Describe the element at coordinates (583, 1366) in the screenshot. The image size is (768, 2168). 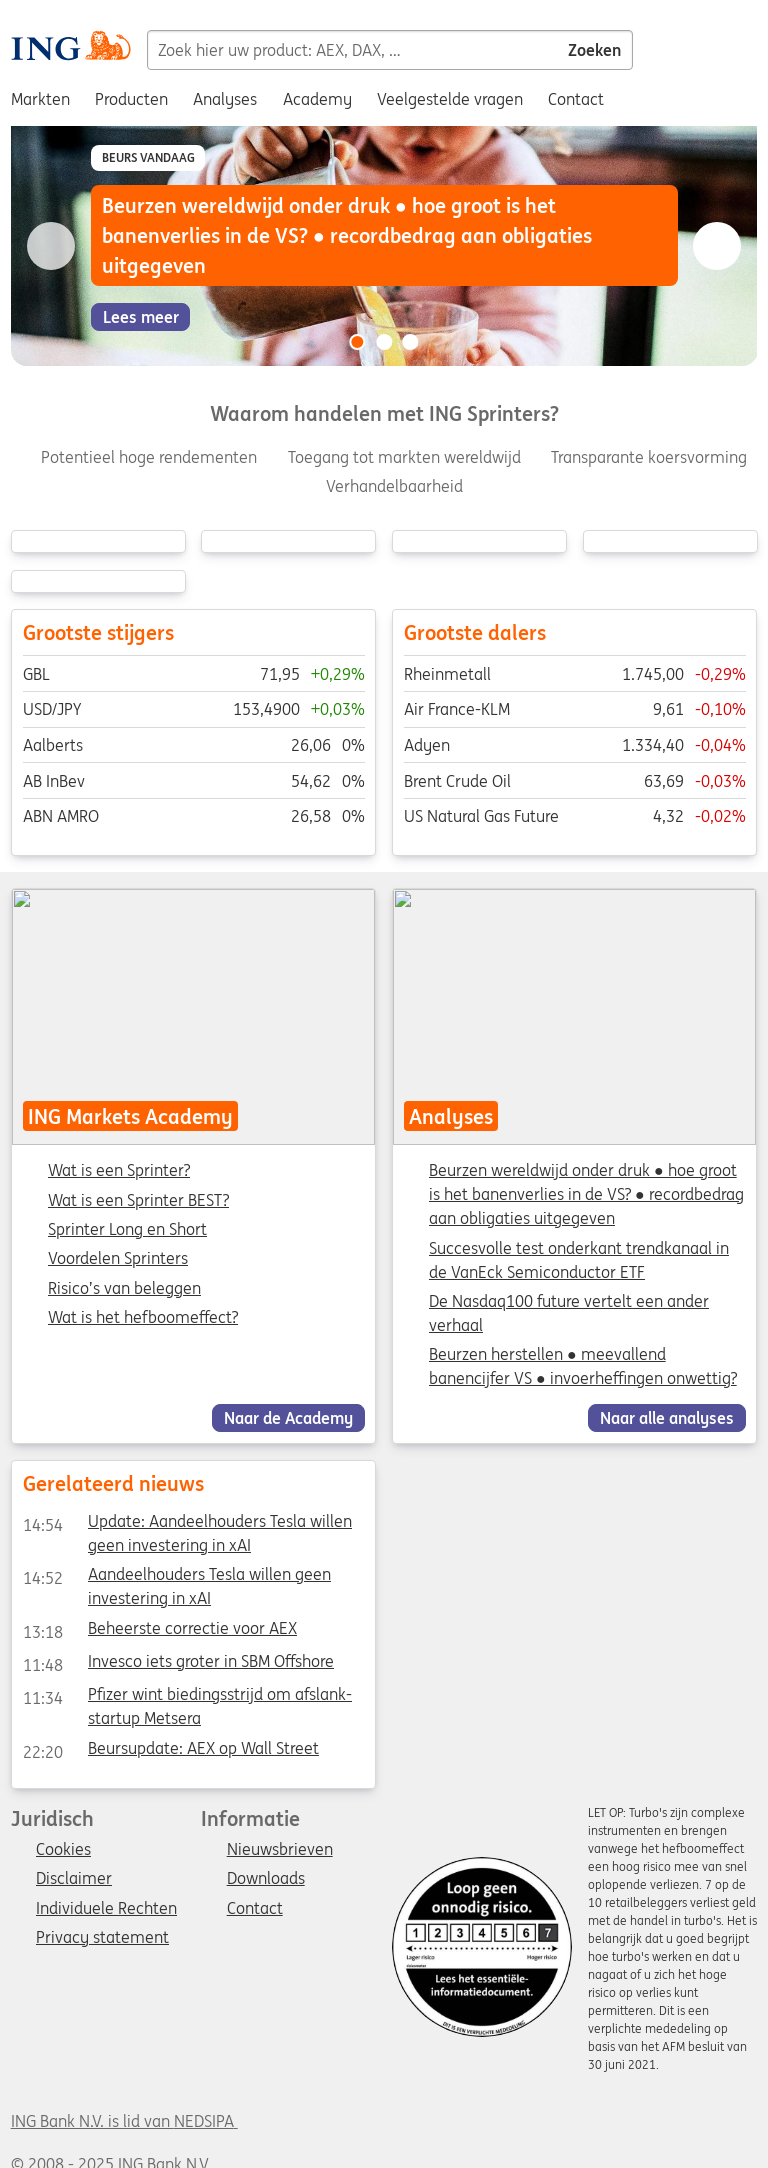
I see `Beurzen herstellen ● meevallend banencijfer VS ● invoerheffingen onwettig?` at that location.